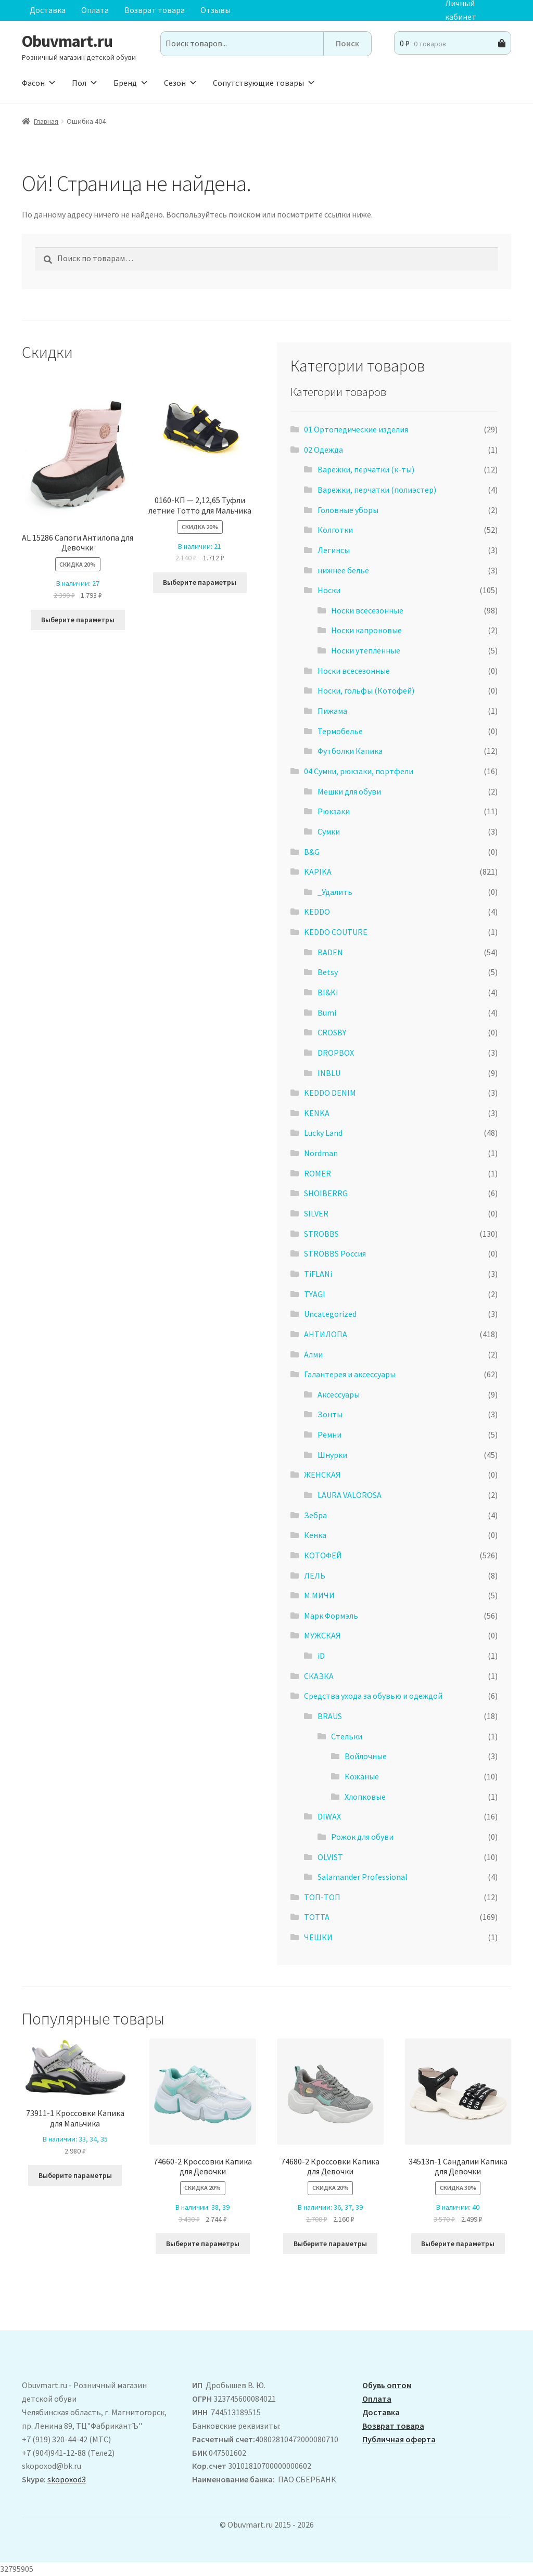 Image resolution: width=533 pixels, height=2576 pixels. Describe the element at coordinates (330, 1314) in the screenshot. I see `Uncategorized` at that location.